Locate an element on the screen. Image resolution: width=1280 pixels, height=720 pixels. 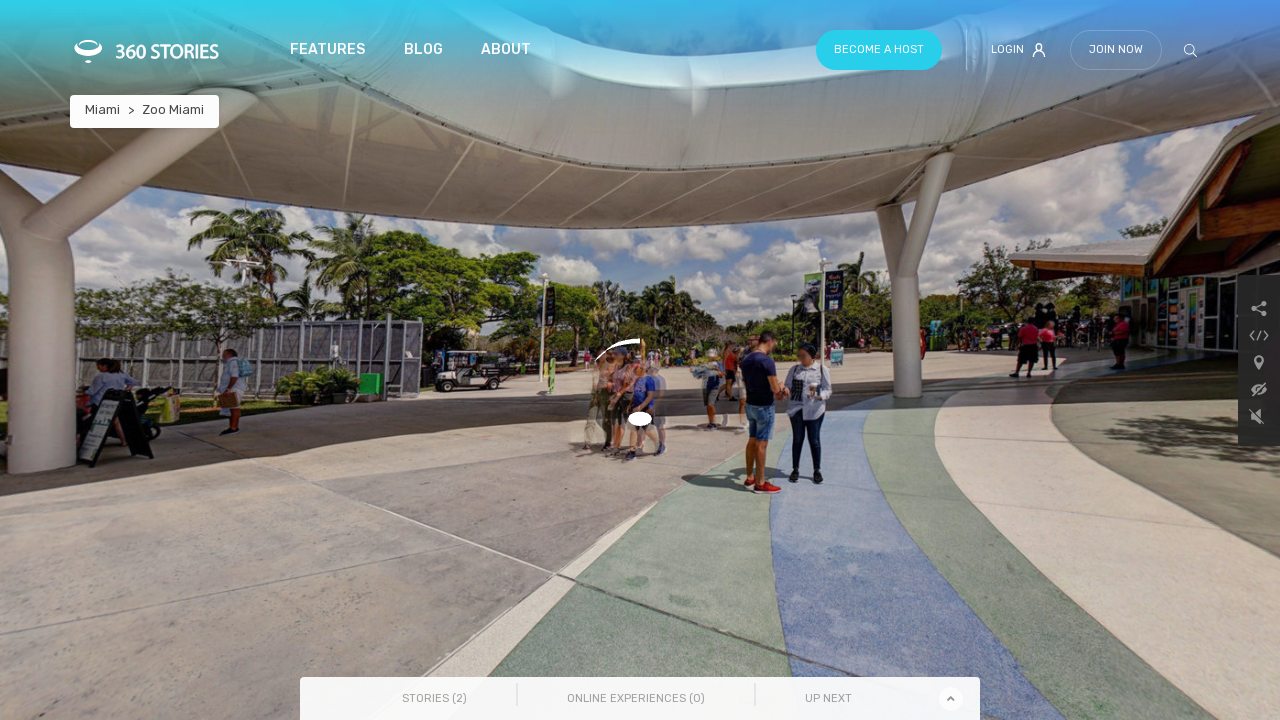
Stories () [tab] is located at coordinates (434, 698).